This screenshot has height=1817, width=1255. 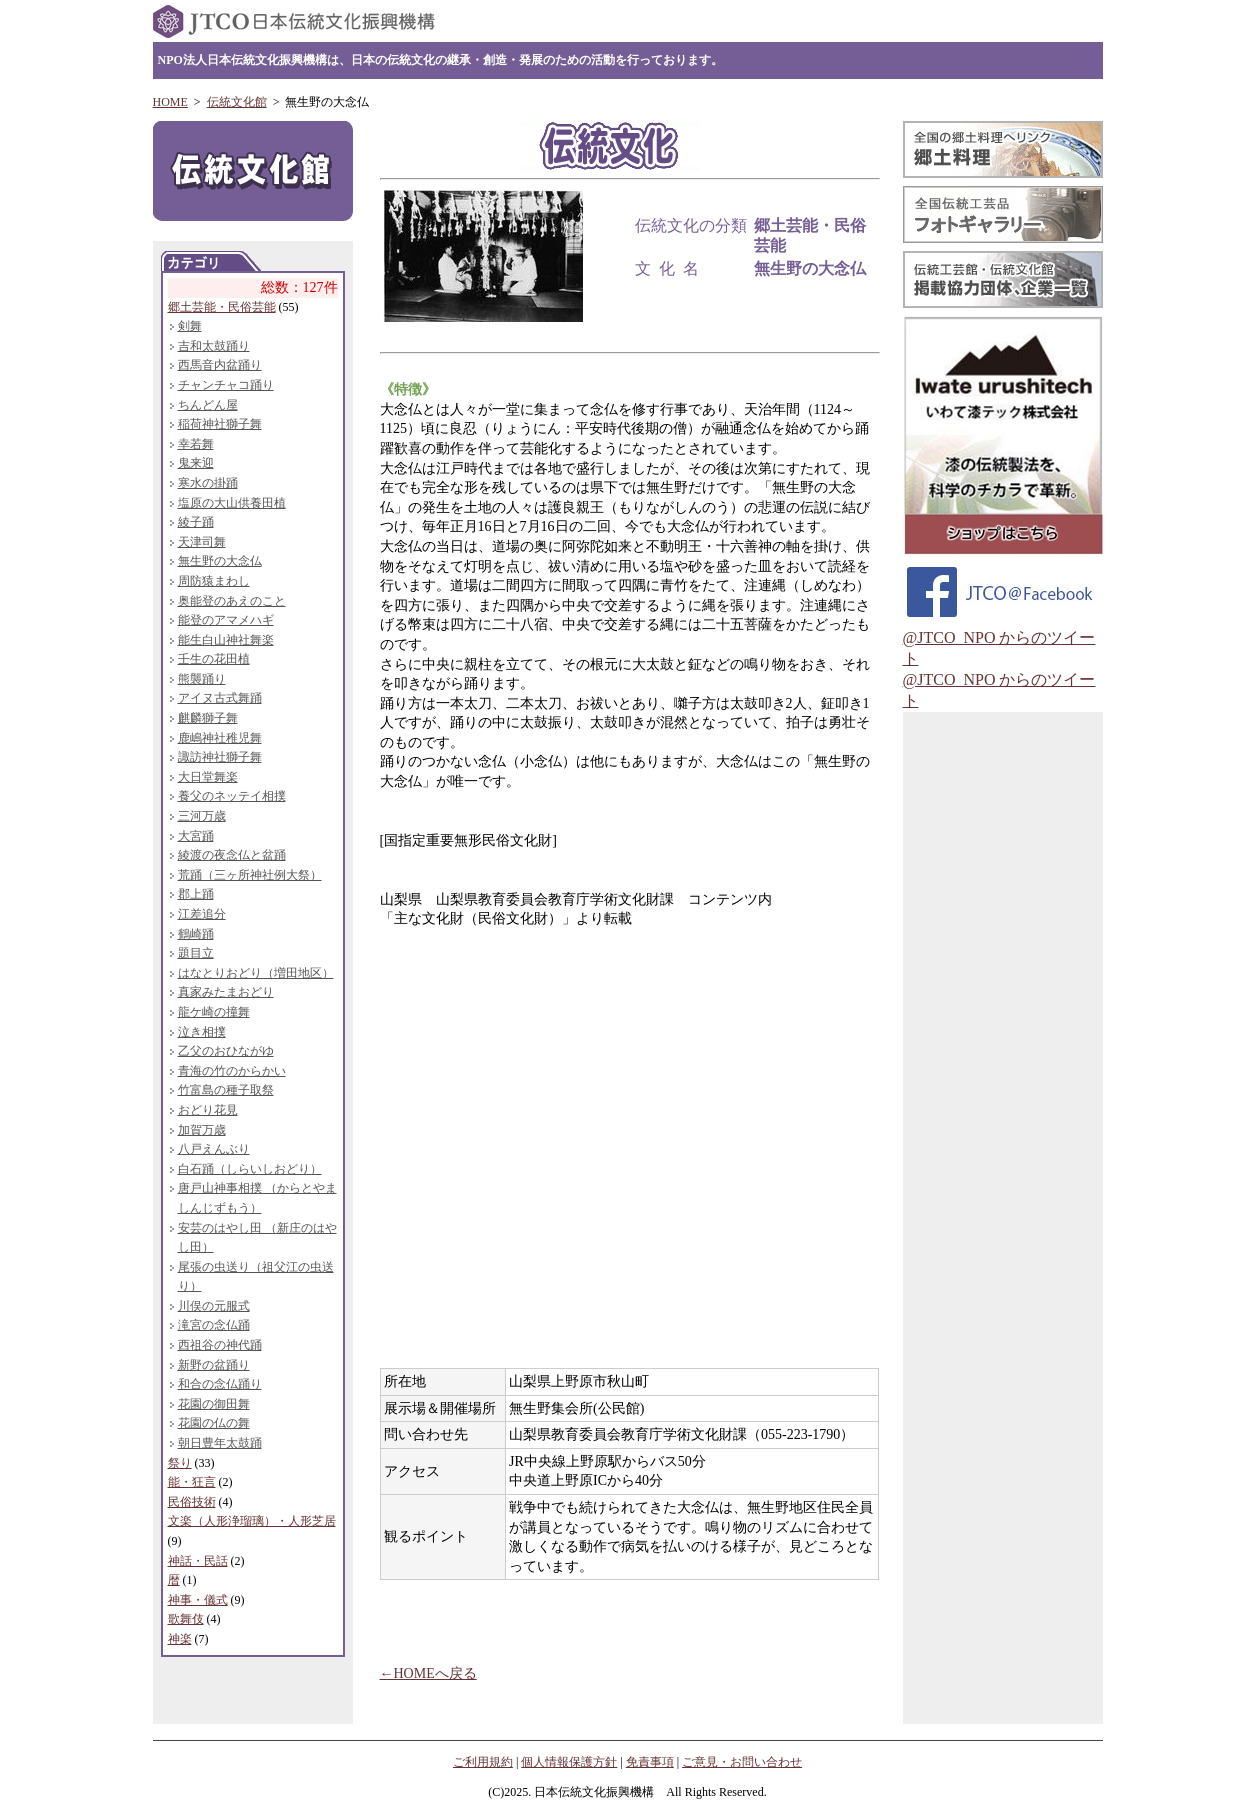 What do you see at coordinates (222, 307) in the screenshot?
I see `郷土芸能・民俗芸能` at bounding box center [222, 307].